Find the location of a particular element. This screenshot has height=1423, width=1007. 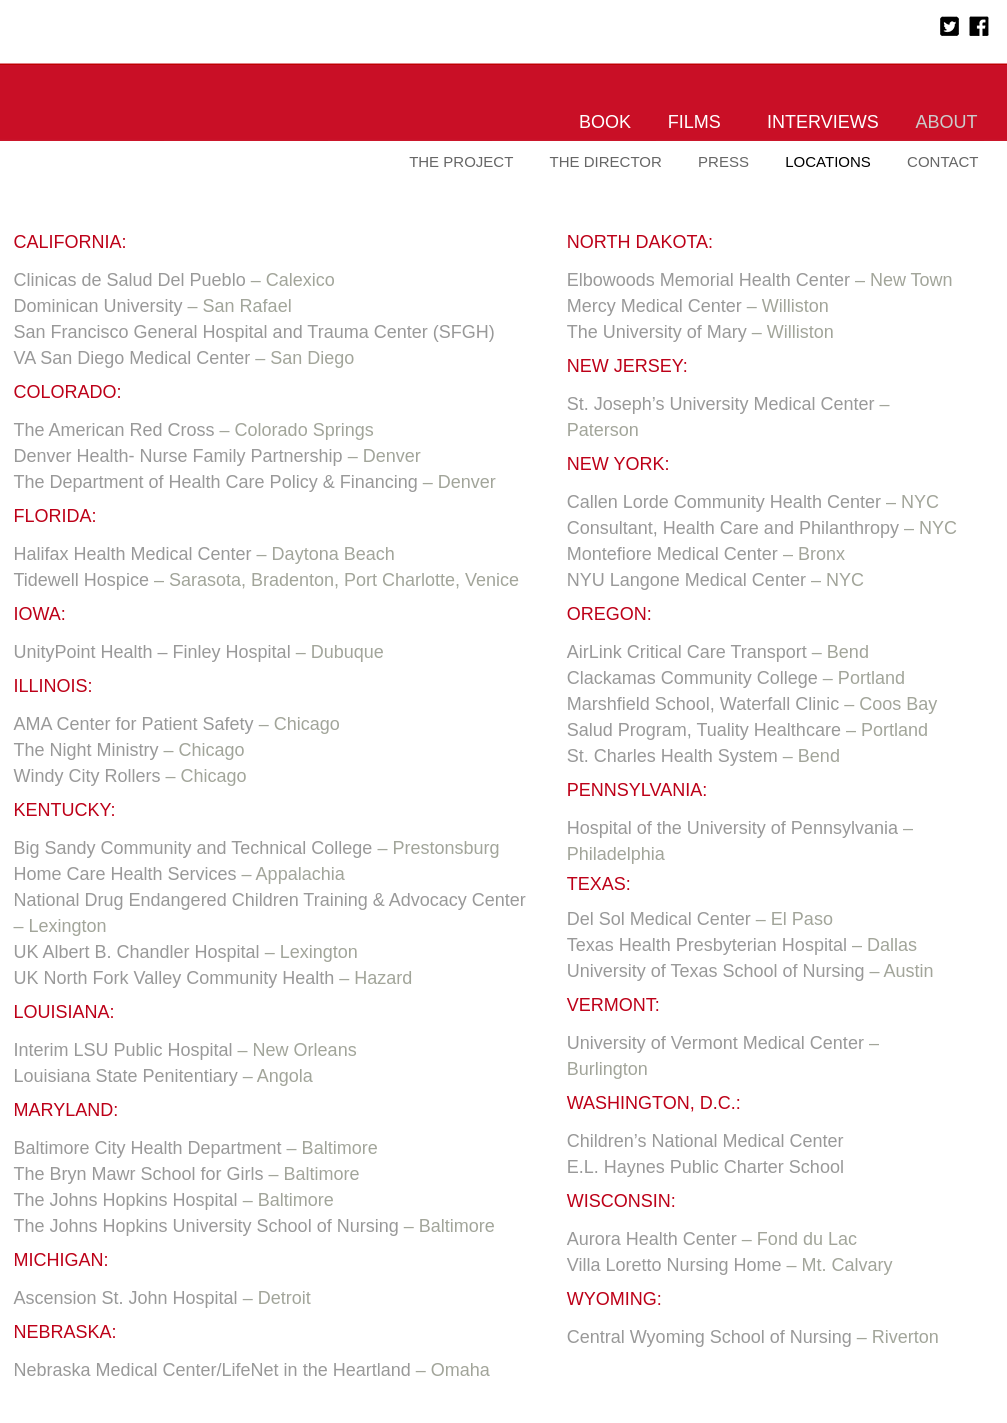

UK North Fork Valley Community Health is located at coordinates (174, 978).